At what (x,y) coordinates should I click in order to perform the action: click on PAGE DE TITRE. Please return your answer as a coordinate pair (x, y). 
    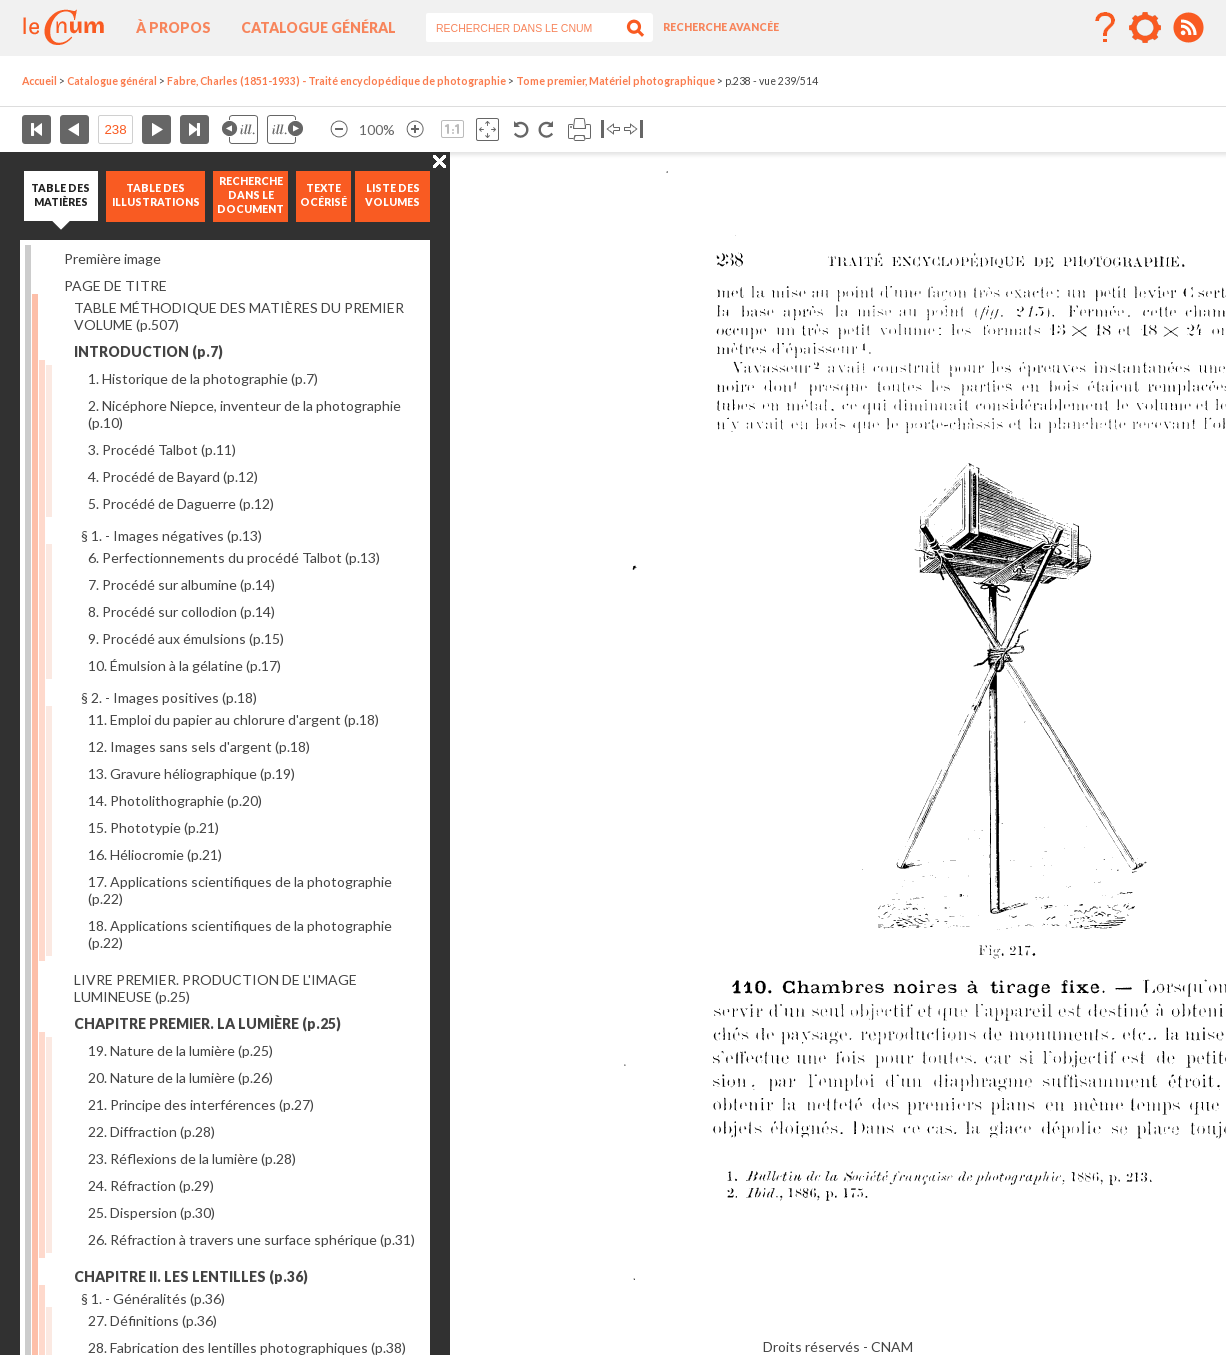
    Looking at the image, I should click on (115, 285).